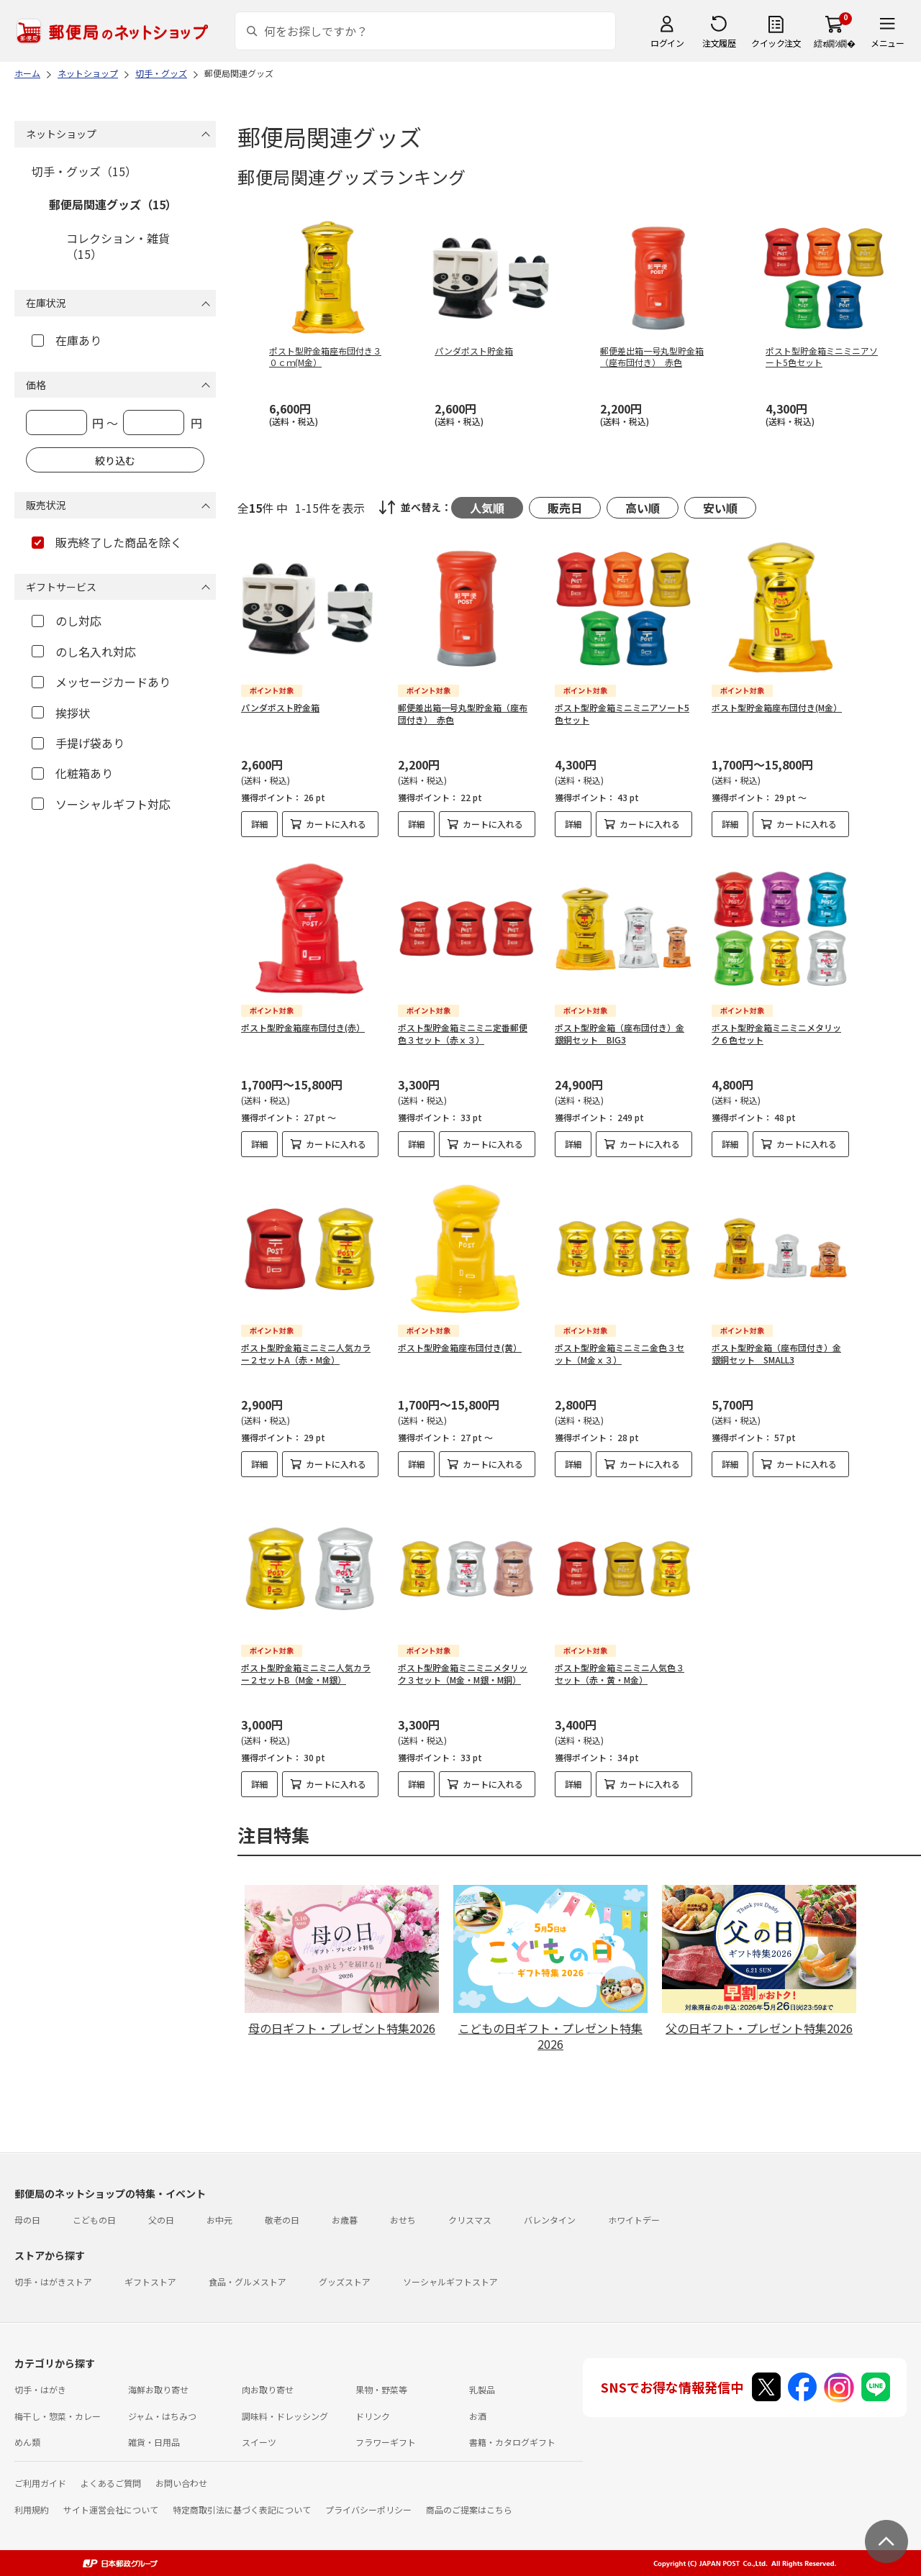  I want to click on ポスト型貯金箱座布団付き(赤）, so click(303, 1027).